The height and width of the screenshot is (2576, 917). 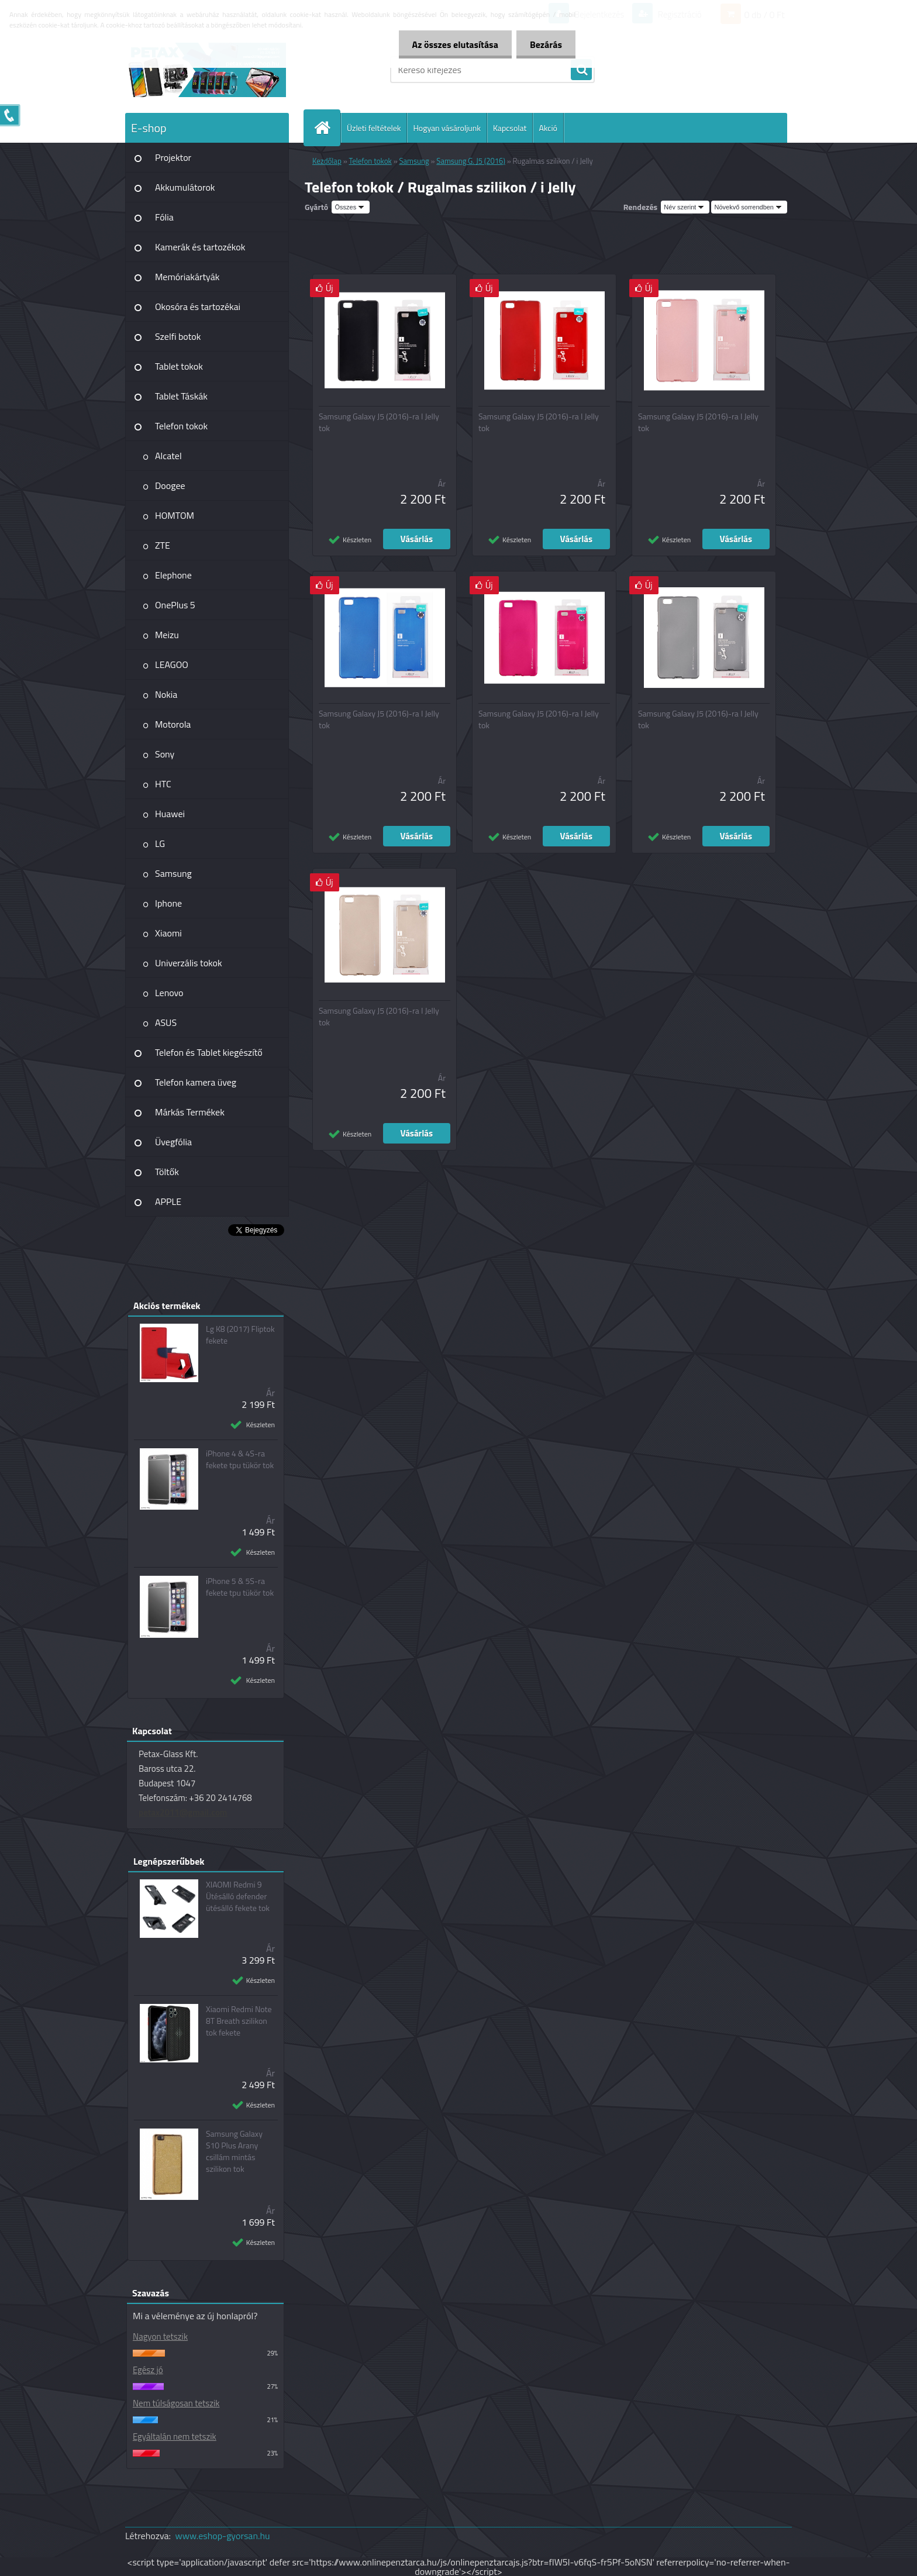 I want to click on Meizu, so click(x=167, y=635).